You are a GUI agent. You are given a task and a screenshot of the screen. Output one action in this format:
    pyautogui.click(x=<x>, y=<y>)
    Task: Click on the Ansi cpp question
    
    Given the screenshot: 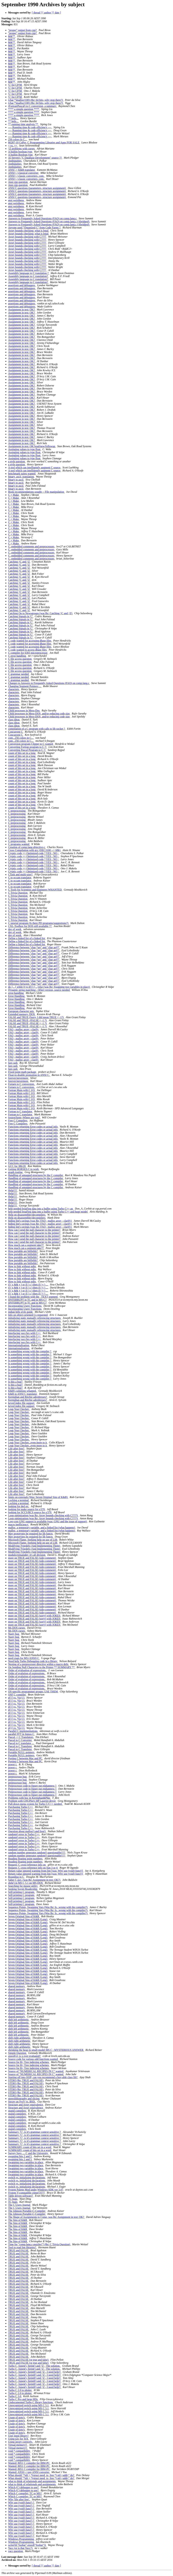 What is the action you would take?
    pyautogui.click(x=18, y=182)
    